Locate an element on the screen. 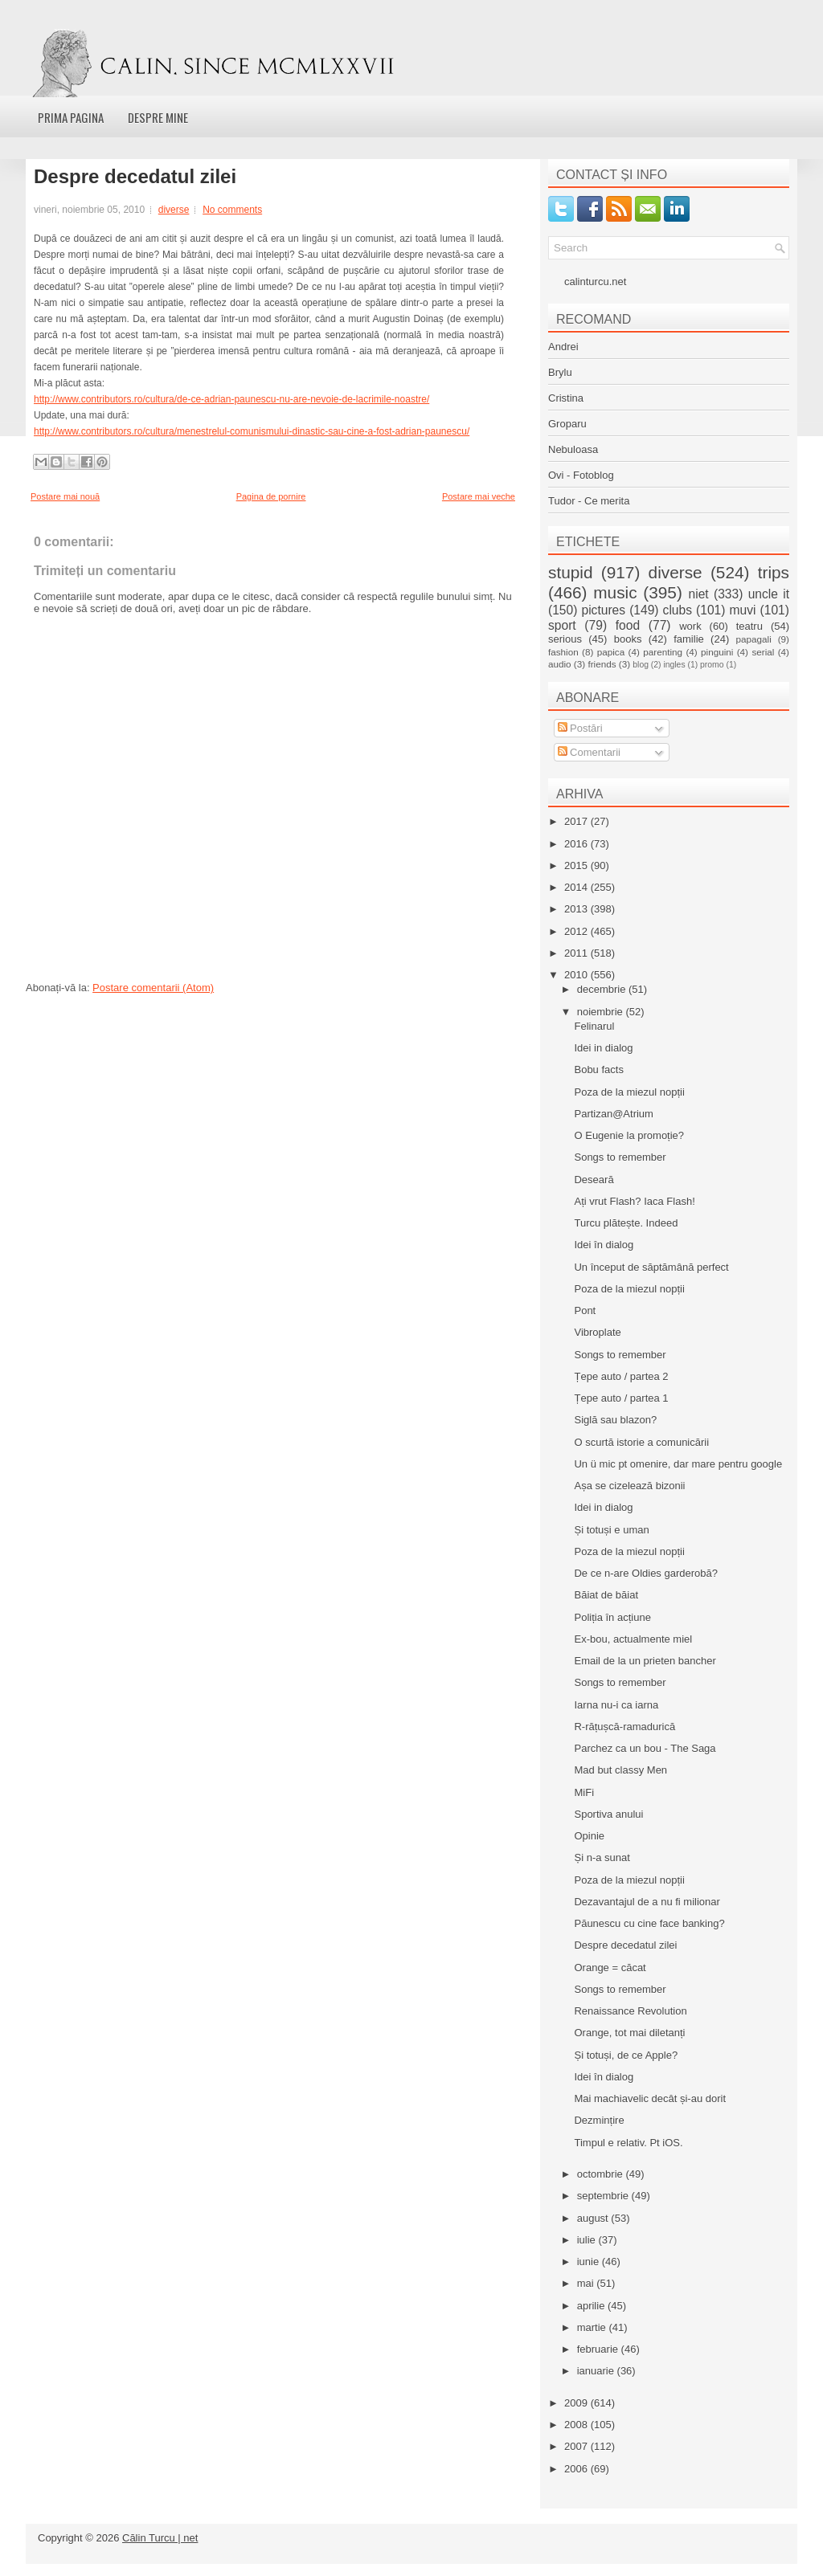  Și n-a sunat is located at coordinates (601, 1857).